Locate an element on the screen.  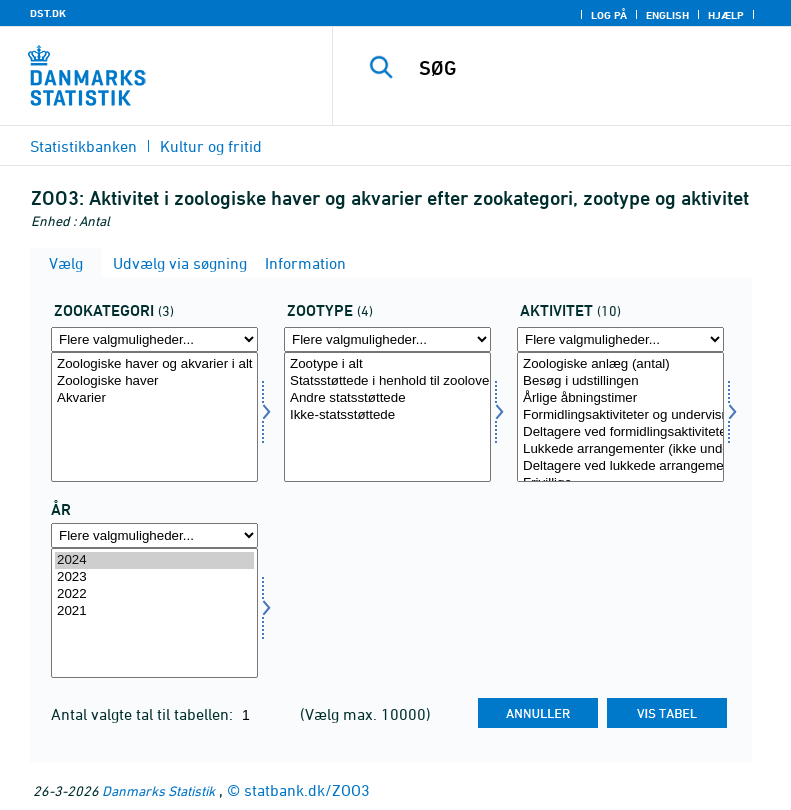
English is located at coordinates (667, 15).